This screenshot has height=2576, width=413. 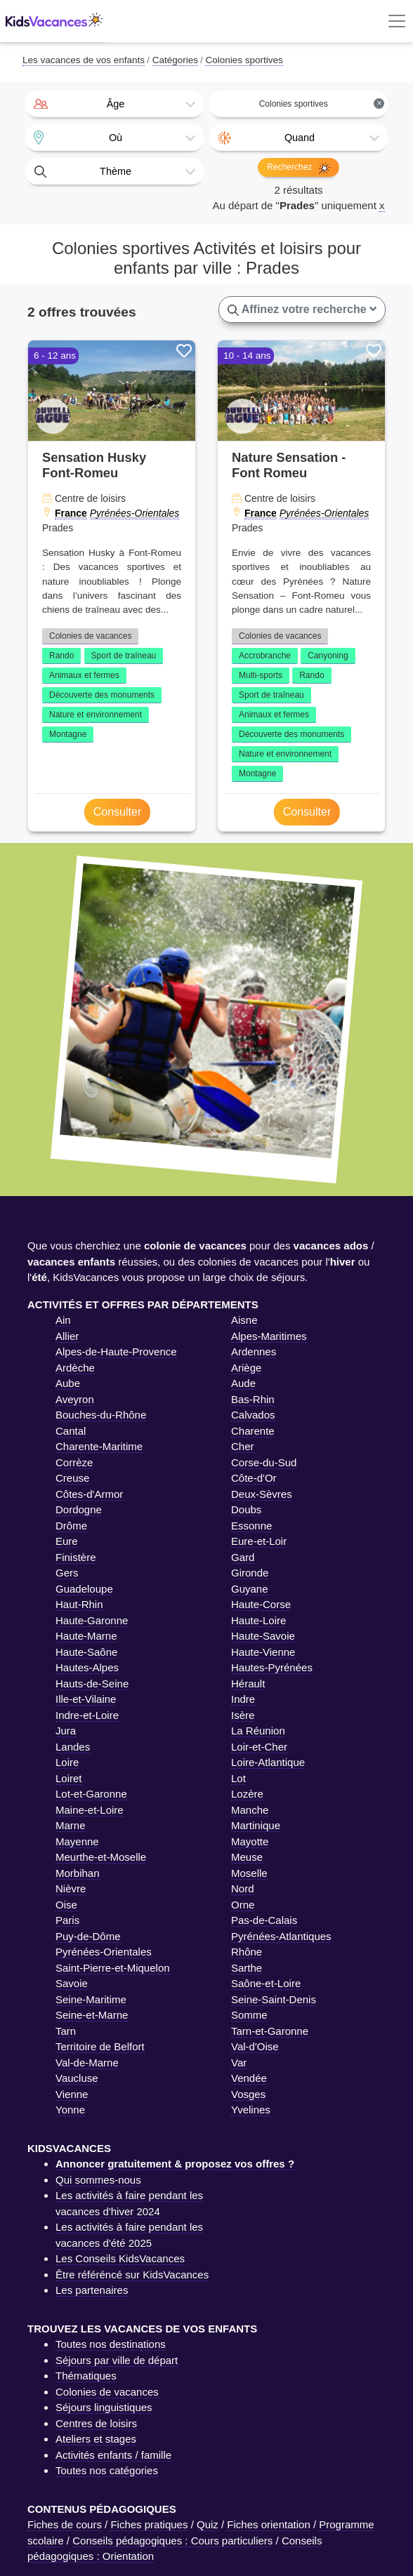 What do you see at coordinates (91, 2290) in the screenshot?
I see `Les partenaires` at bounding box center [91, 2290].